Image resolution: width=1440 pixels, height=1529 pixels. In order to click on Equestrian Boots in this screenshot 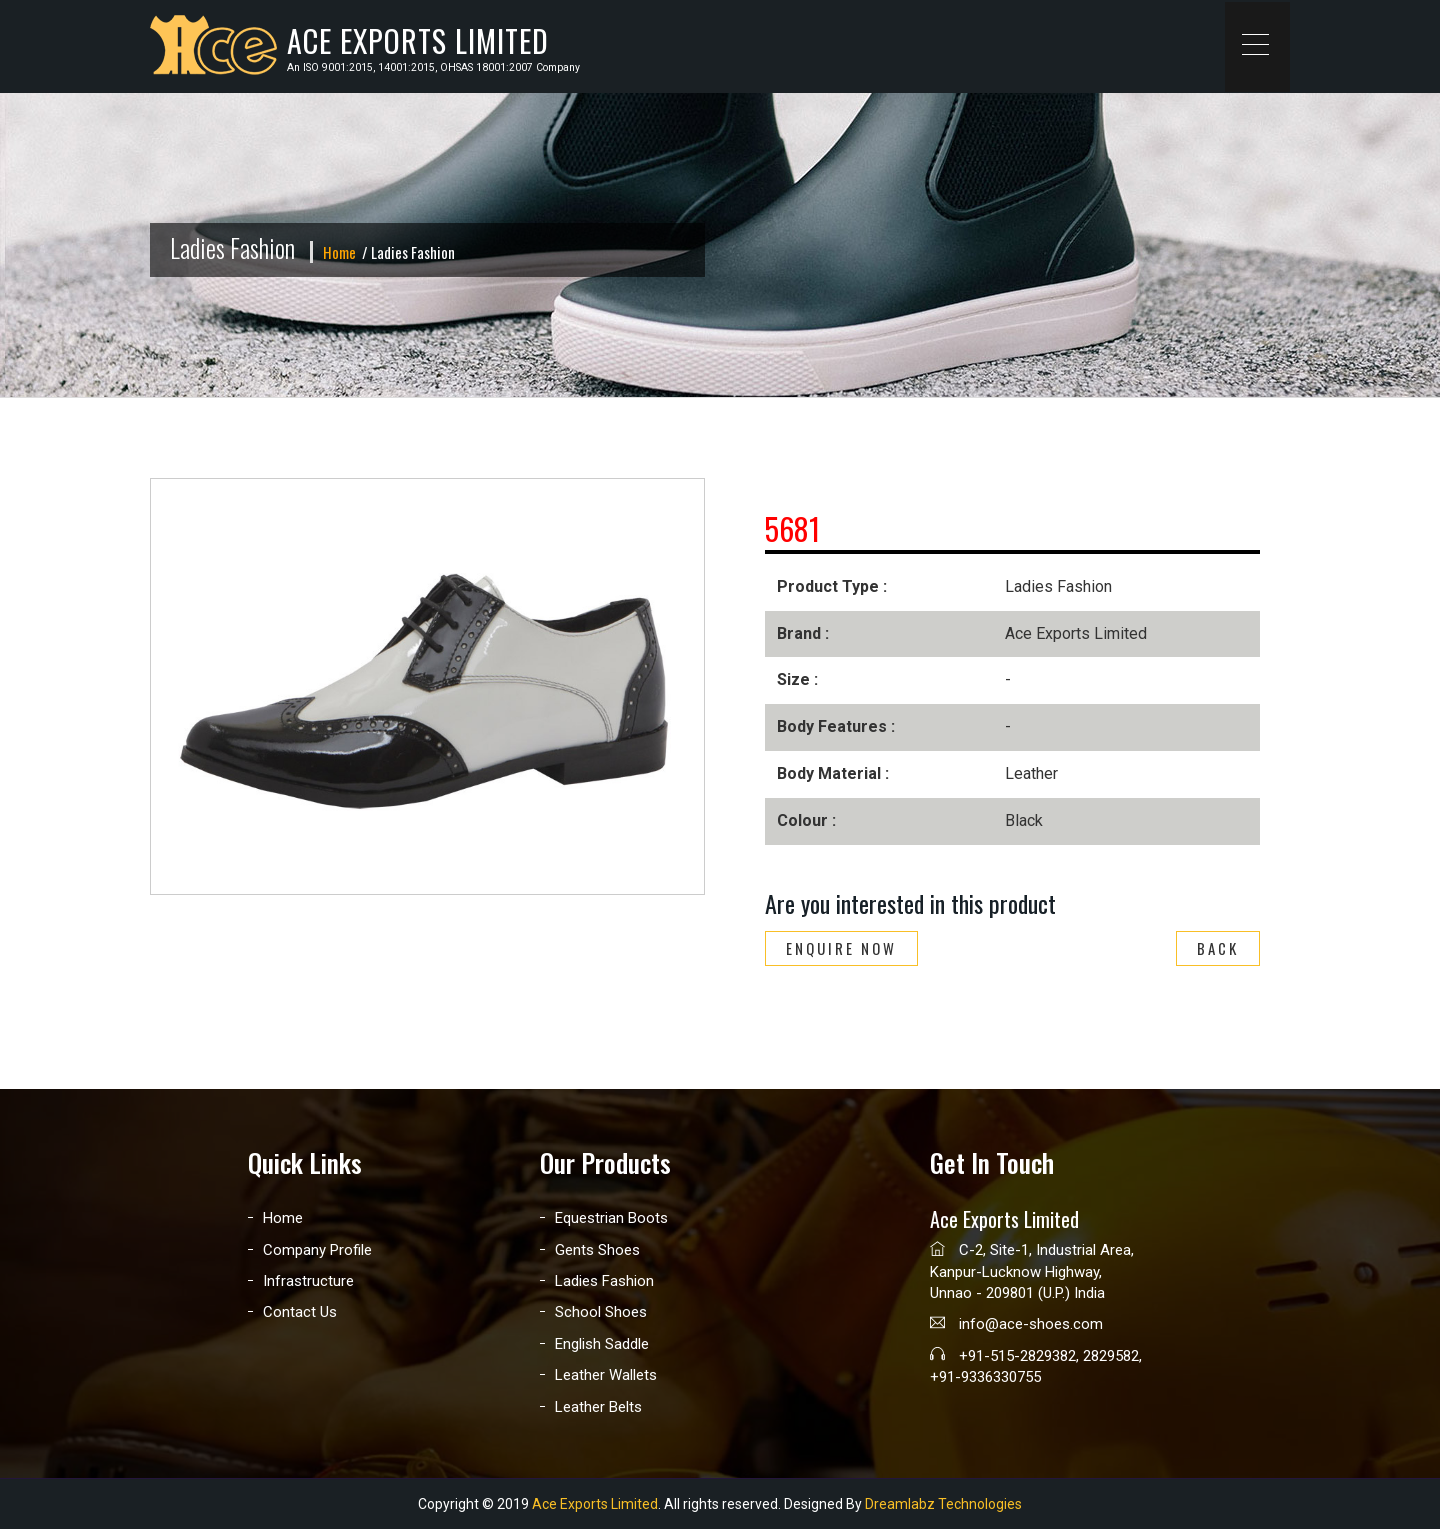, I will do `click(611, 1218)`.